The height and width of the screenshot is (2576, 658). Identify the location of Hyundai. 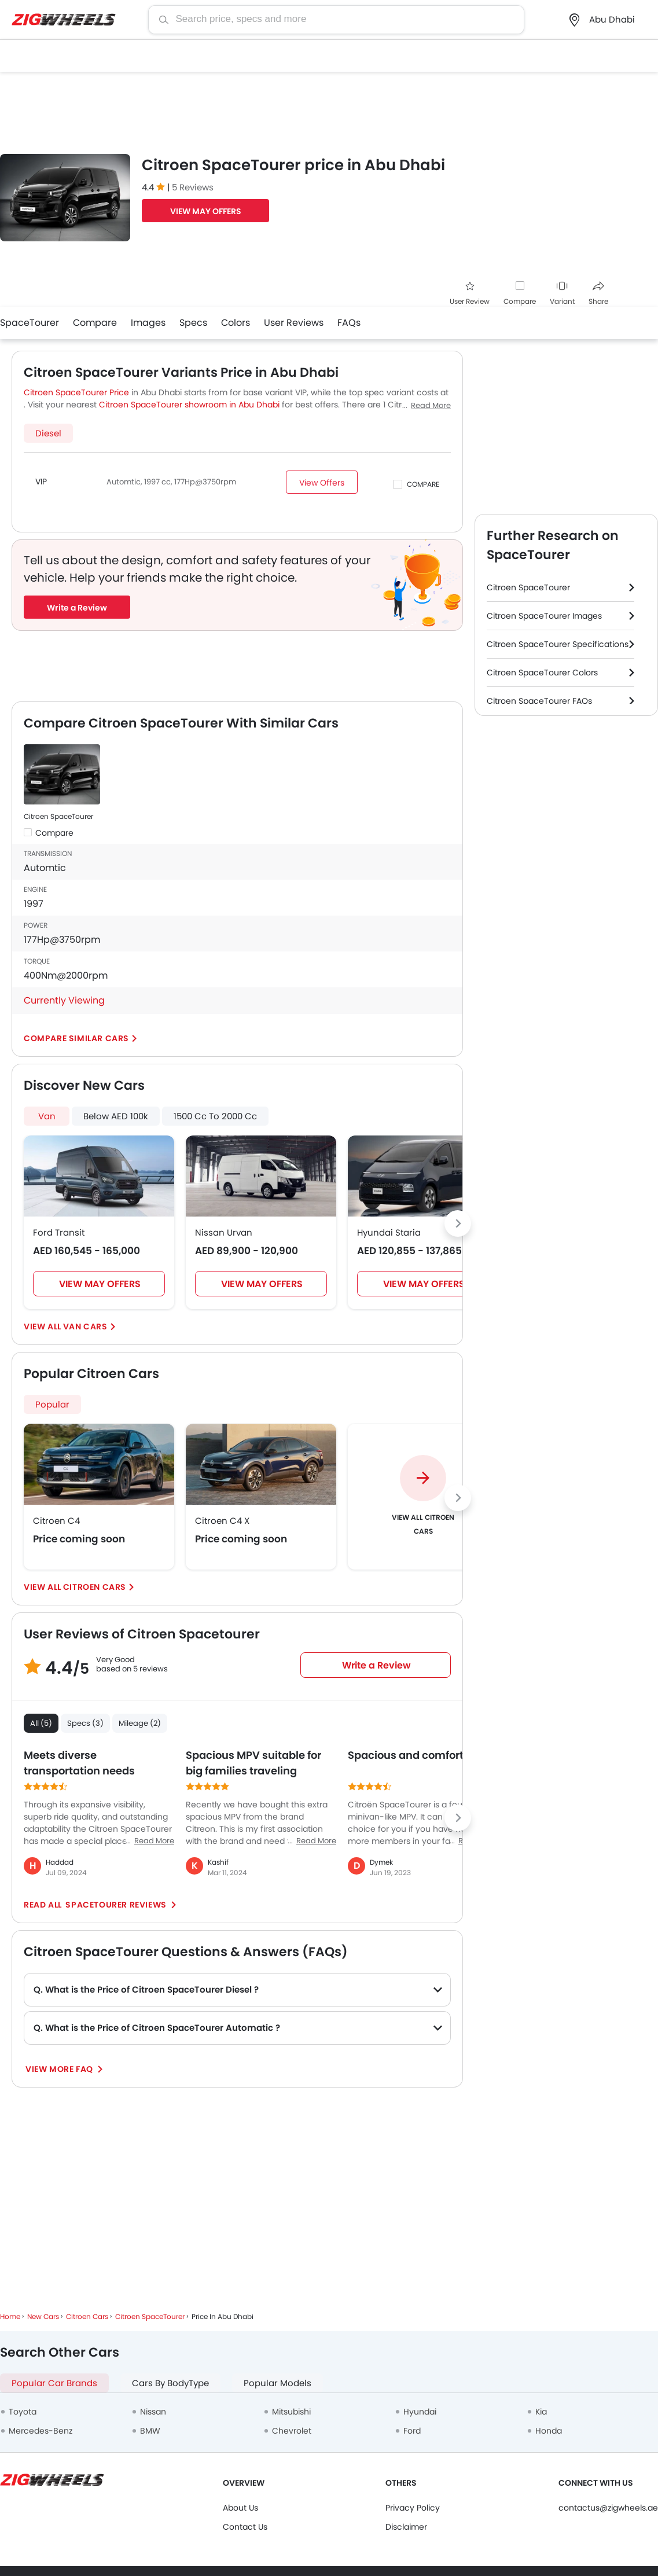
(419, 2411).